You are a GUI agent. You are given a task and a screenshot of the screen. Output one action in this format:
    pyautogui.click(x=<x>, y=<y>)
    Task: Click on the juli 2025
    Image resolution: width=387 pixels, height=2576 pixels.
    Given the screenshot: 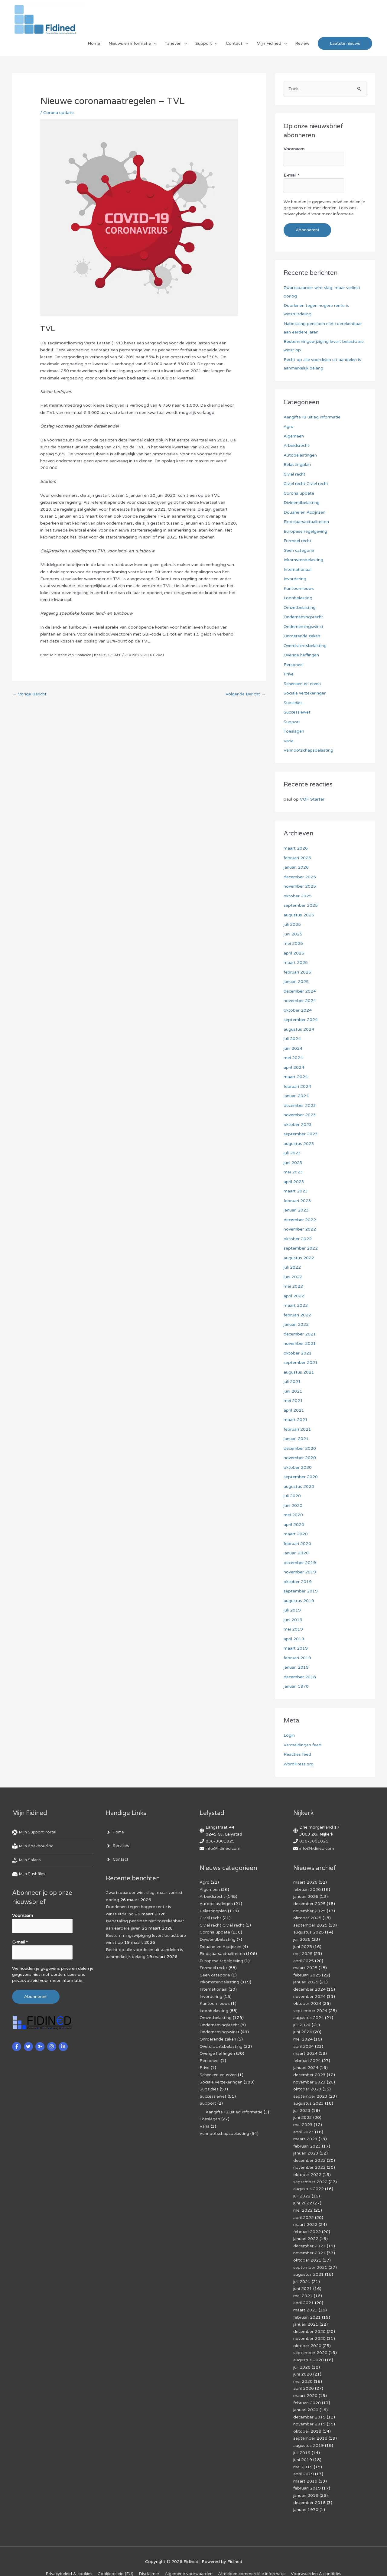 What is the action you would take?
    pyautogui.click(x=292, y=924)
    